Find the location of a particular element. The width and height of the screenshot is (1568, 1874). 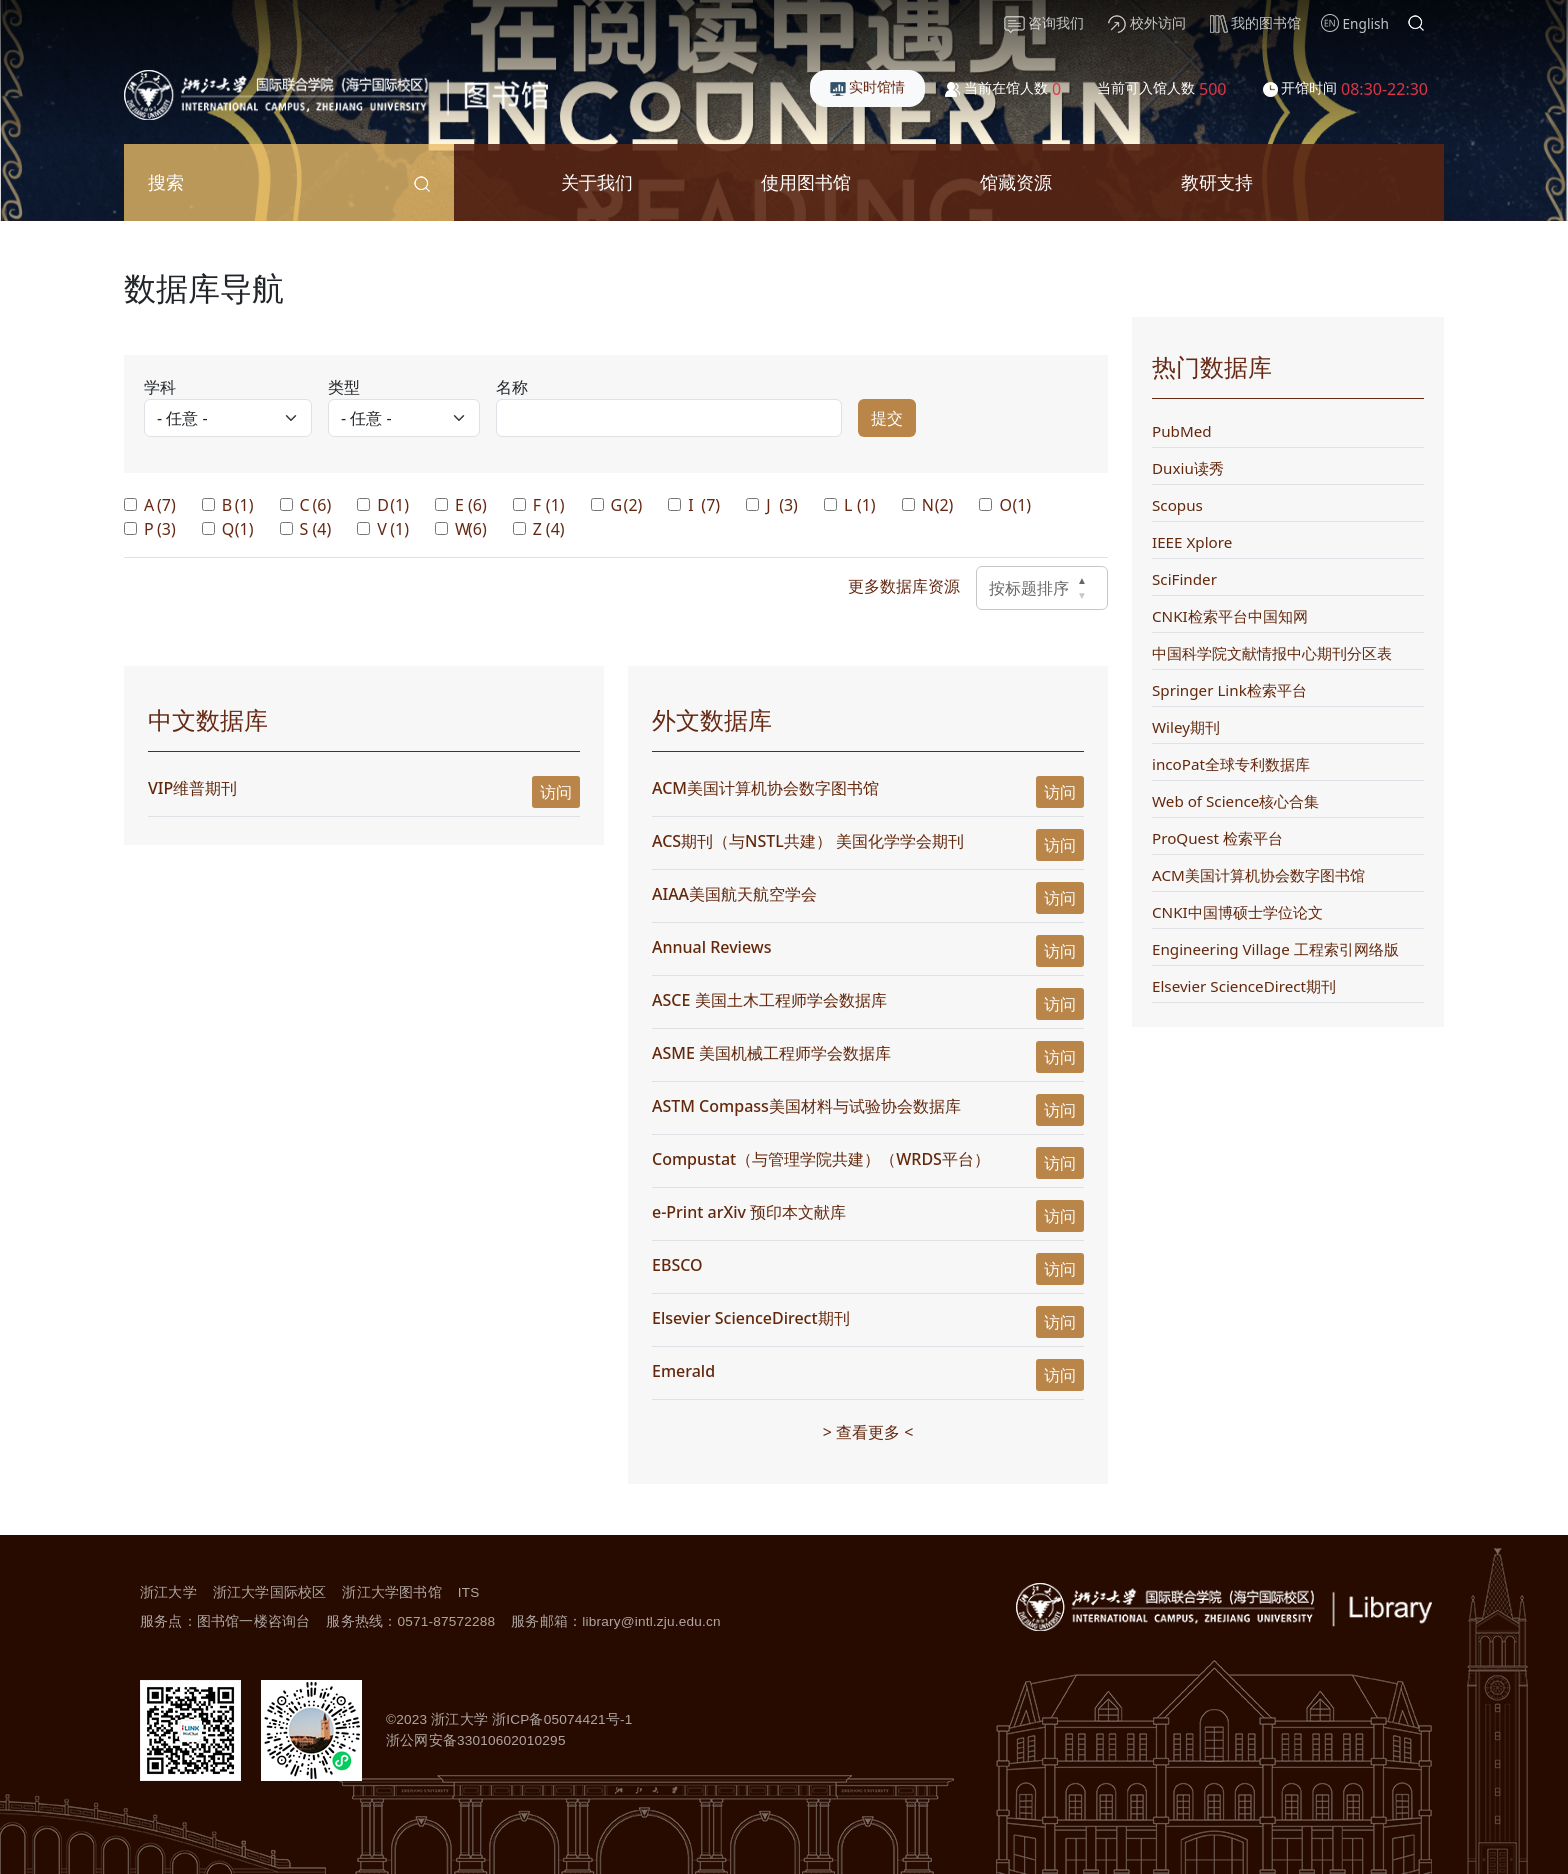

更多数据库资源 is located at coordinates (904, 586).